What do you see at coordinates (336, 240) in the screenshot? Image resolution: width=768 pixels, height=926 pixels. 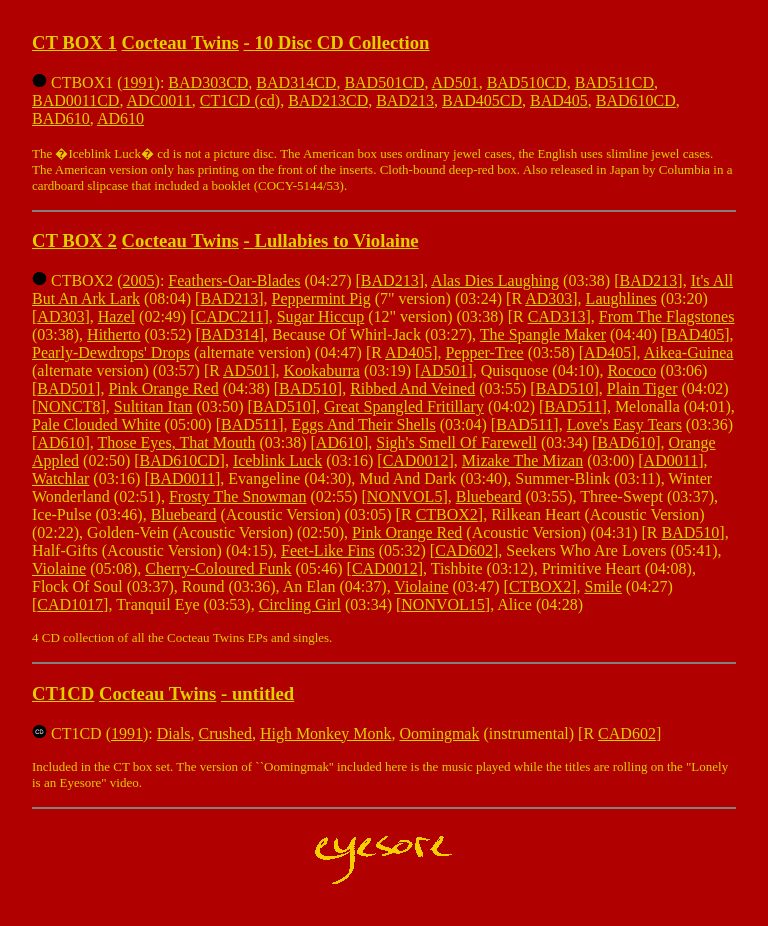 I see `Lullabies to Violaine` at bounding box center [336, 240].